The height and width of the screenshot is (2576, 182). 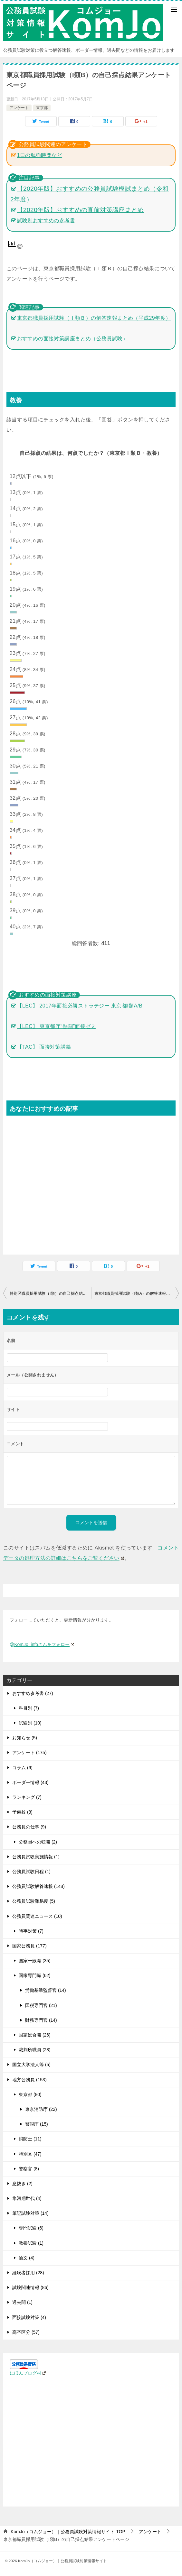 What do you see at coordinates (91, 1182) in the screenshot?
I see `[Advertisement]` at bounding box center [91, 1182].